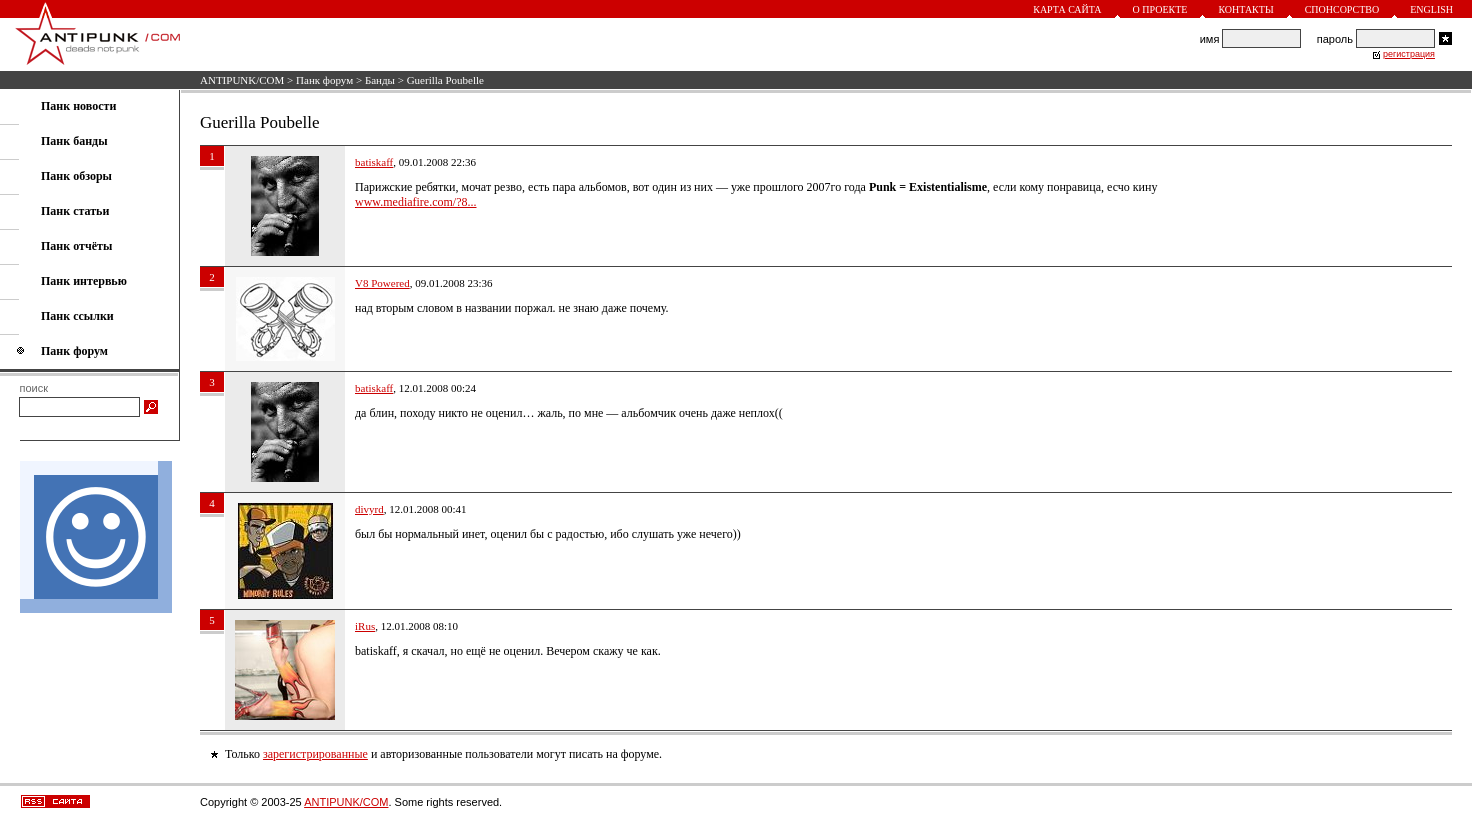 The width and height of the screenshot is (1472, 817). I want to click on Спонсорство, so click(1342, 9).